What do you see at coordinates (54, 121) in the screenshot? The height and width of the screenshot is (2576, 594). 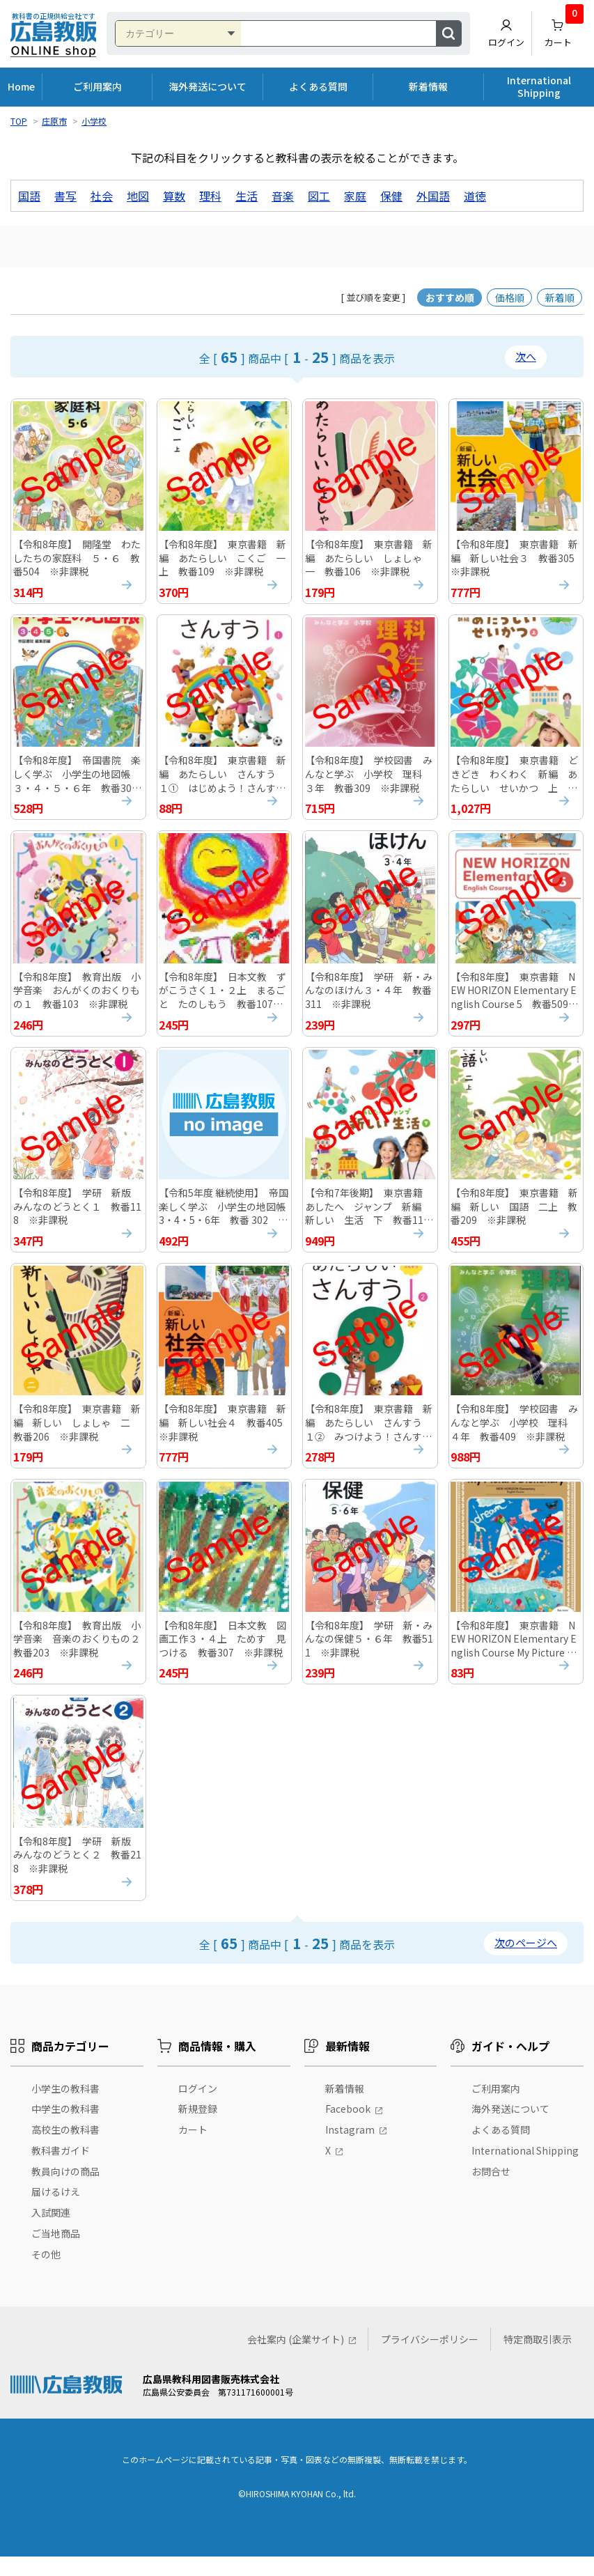 I see `庄原市` at bounding box center [54, 121].